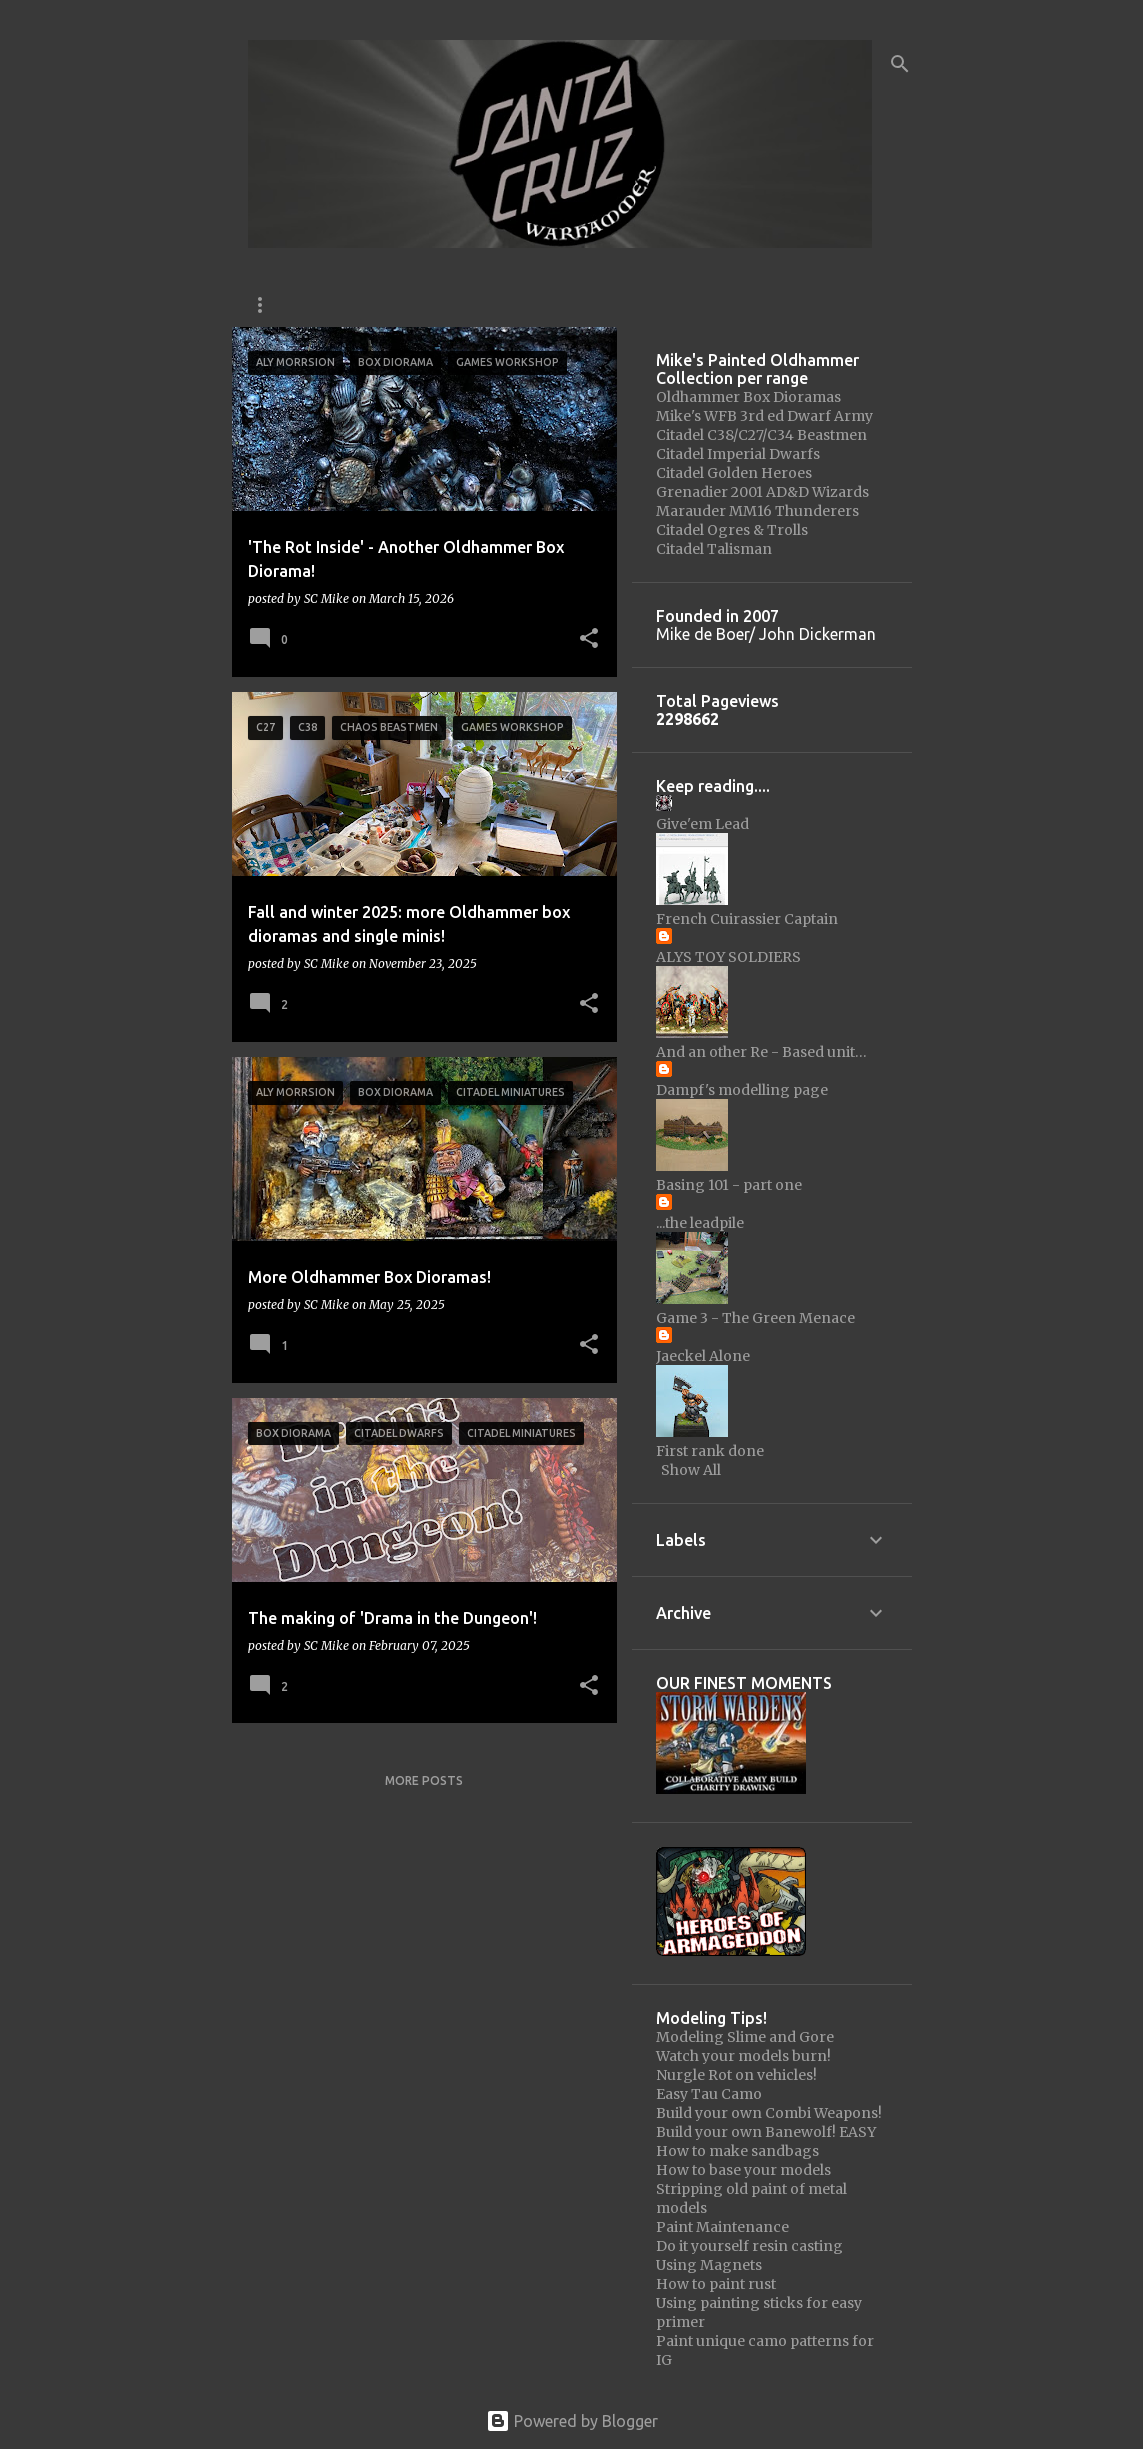 The height and width of the screenshot is (2449, 1143). Describe the element at coordinates (737, 2151) in the screenshot. I see `How to make sandbags` at that location.